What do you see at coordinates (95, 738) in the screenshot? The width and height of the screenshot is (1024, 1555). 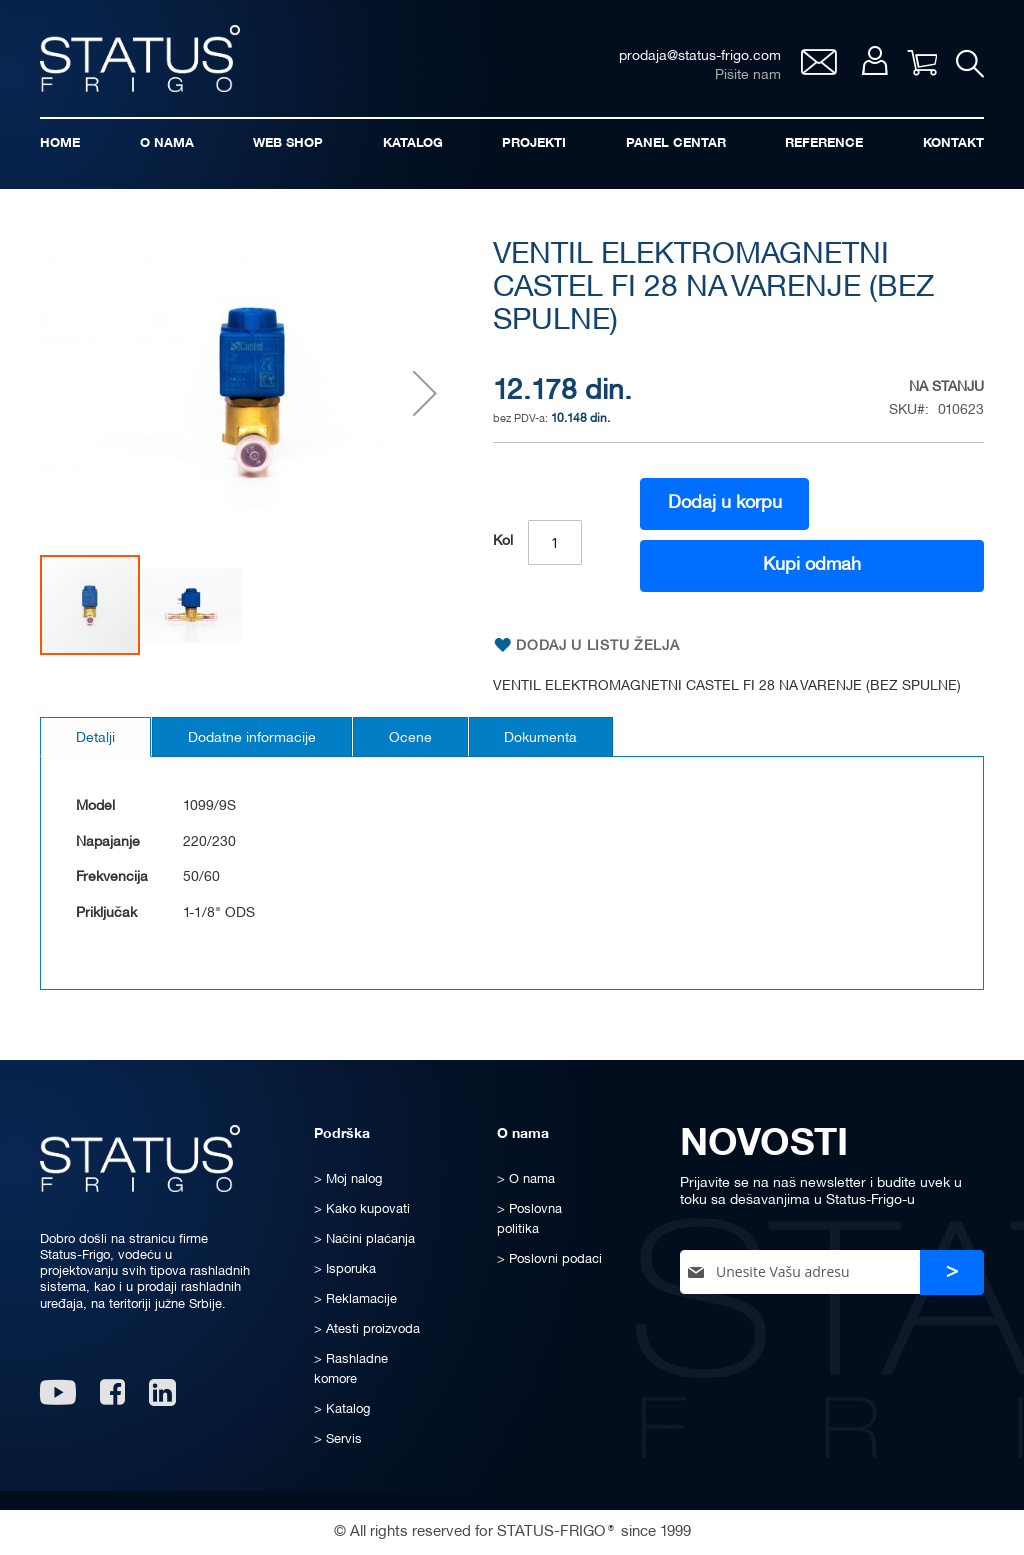 I see `Detalji` at bounding box center [95, 738].